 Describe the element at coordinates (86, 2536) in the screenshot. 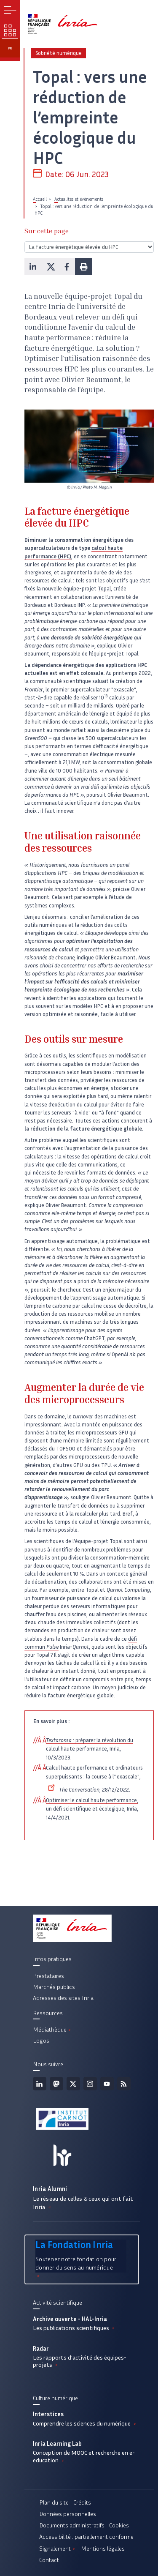

I see `Accessibilité : partiellement conforme` at that location.